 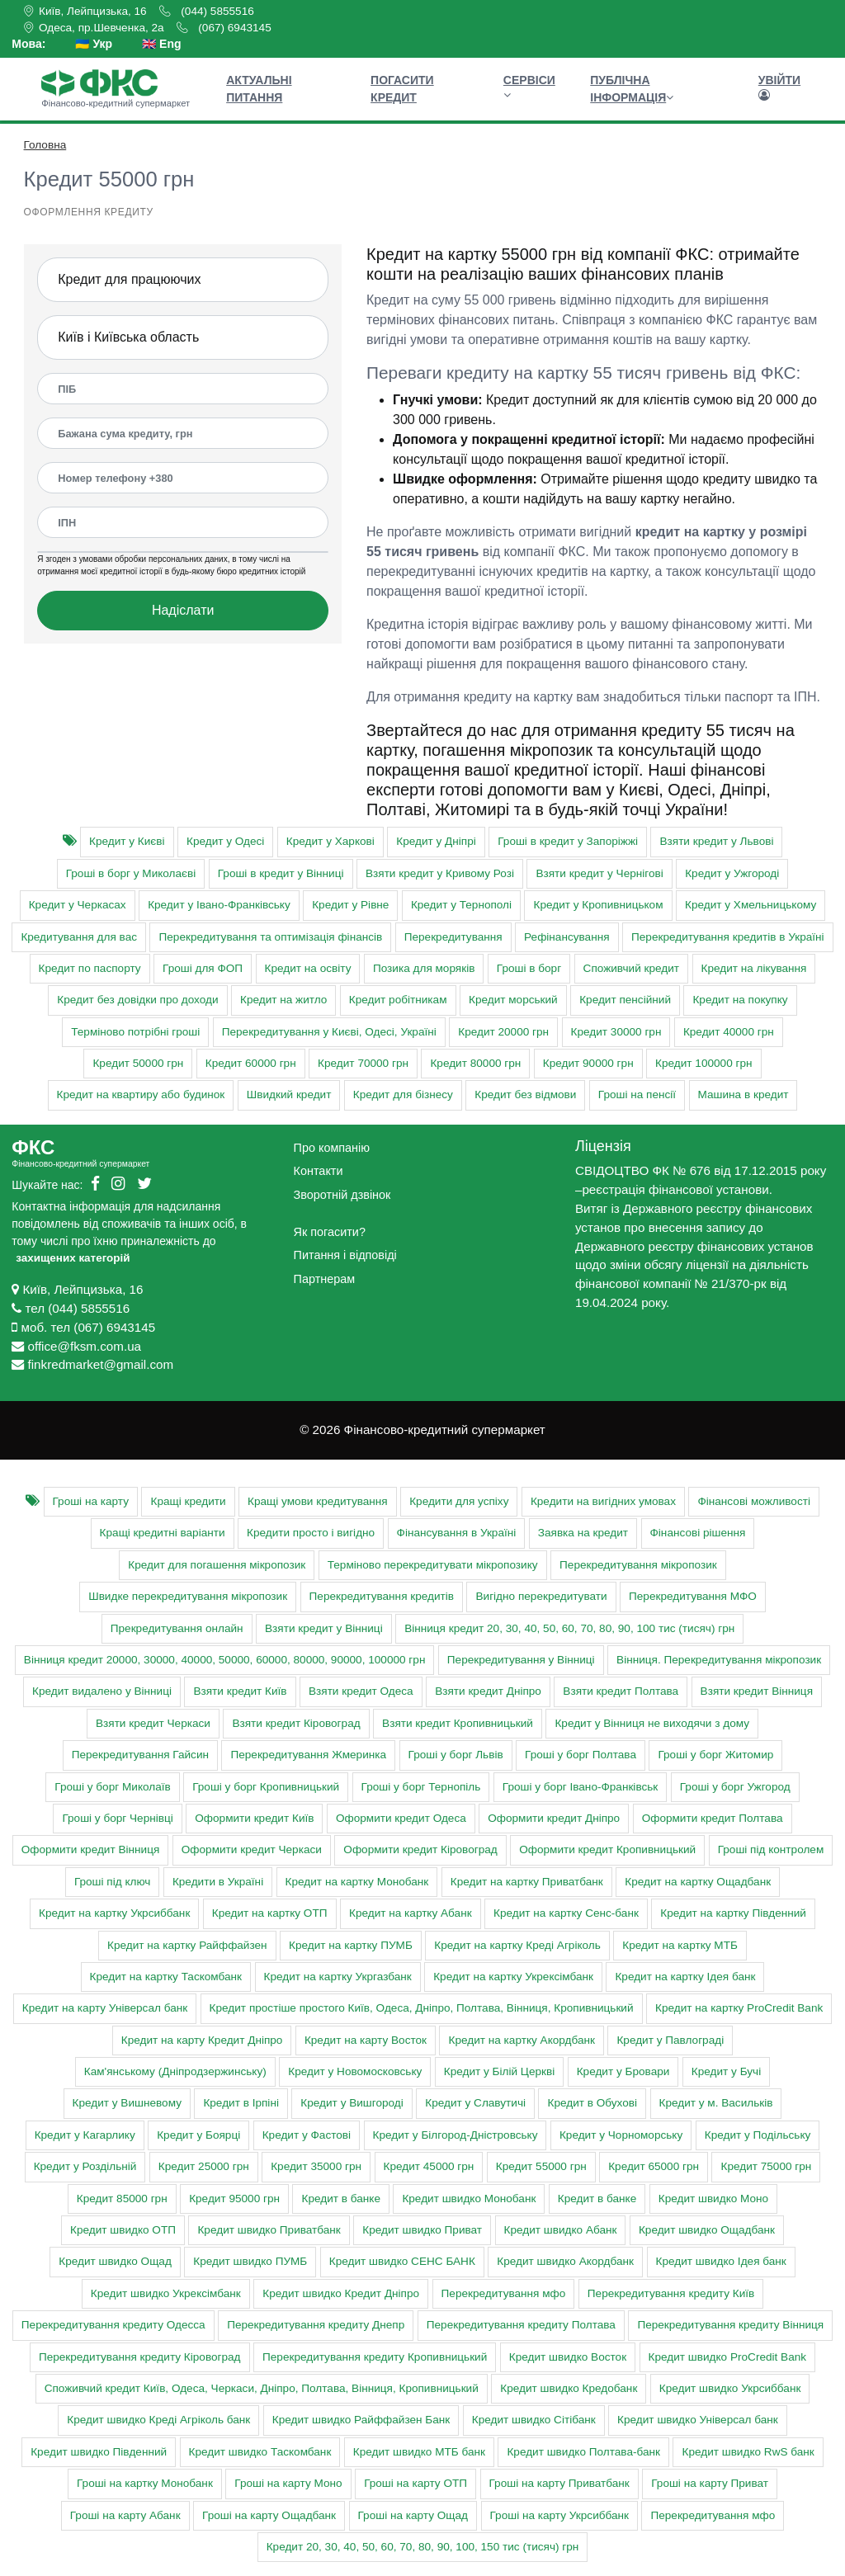 What do you see at coordinates (198, 2135) in the screenshot?
I see `Кредит у Боярці` at bounding box center [198, 2135].